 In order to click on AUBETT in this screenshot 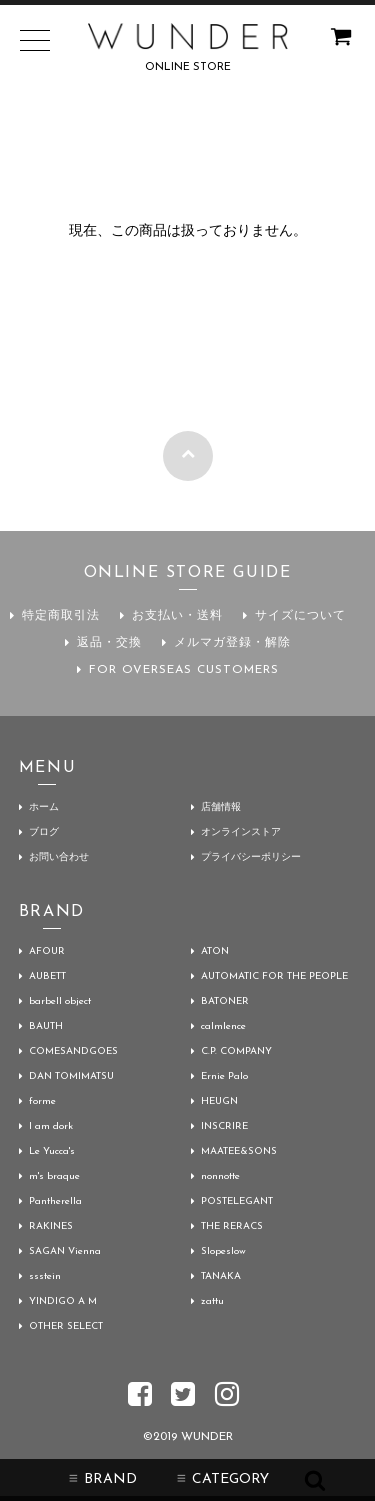, I will do `click(47, 976)`.